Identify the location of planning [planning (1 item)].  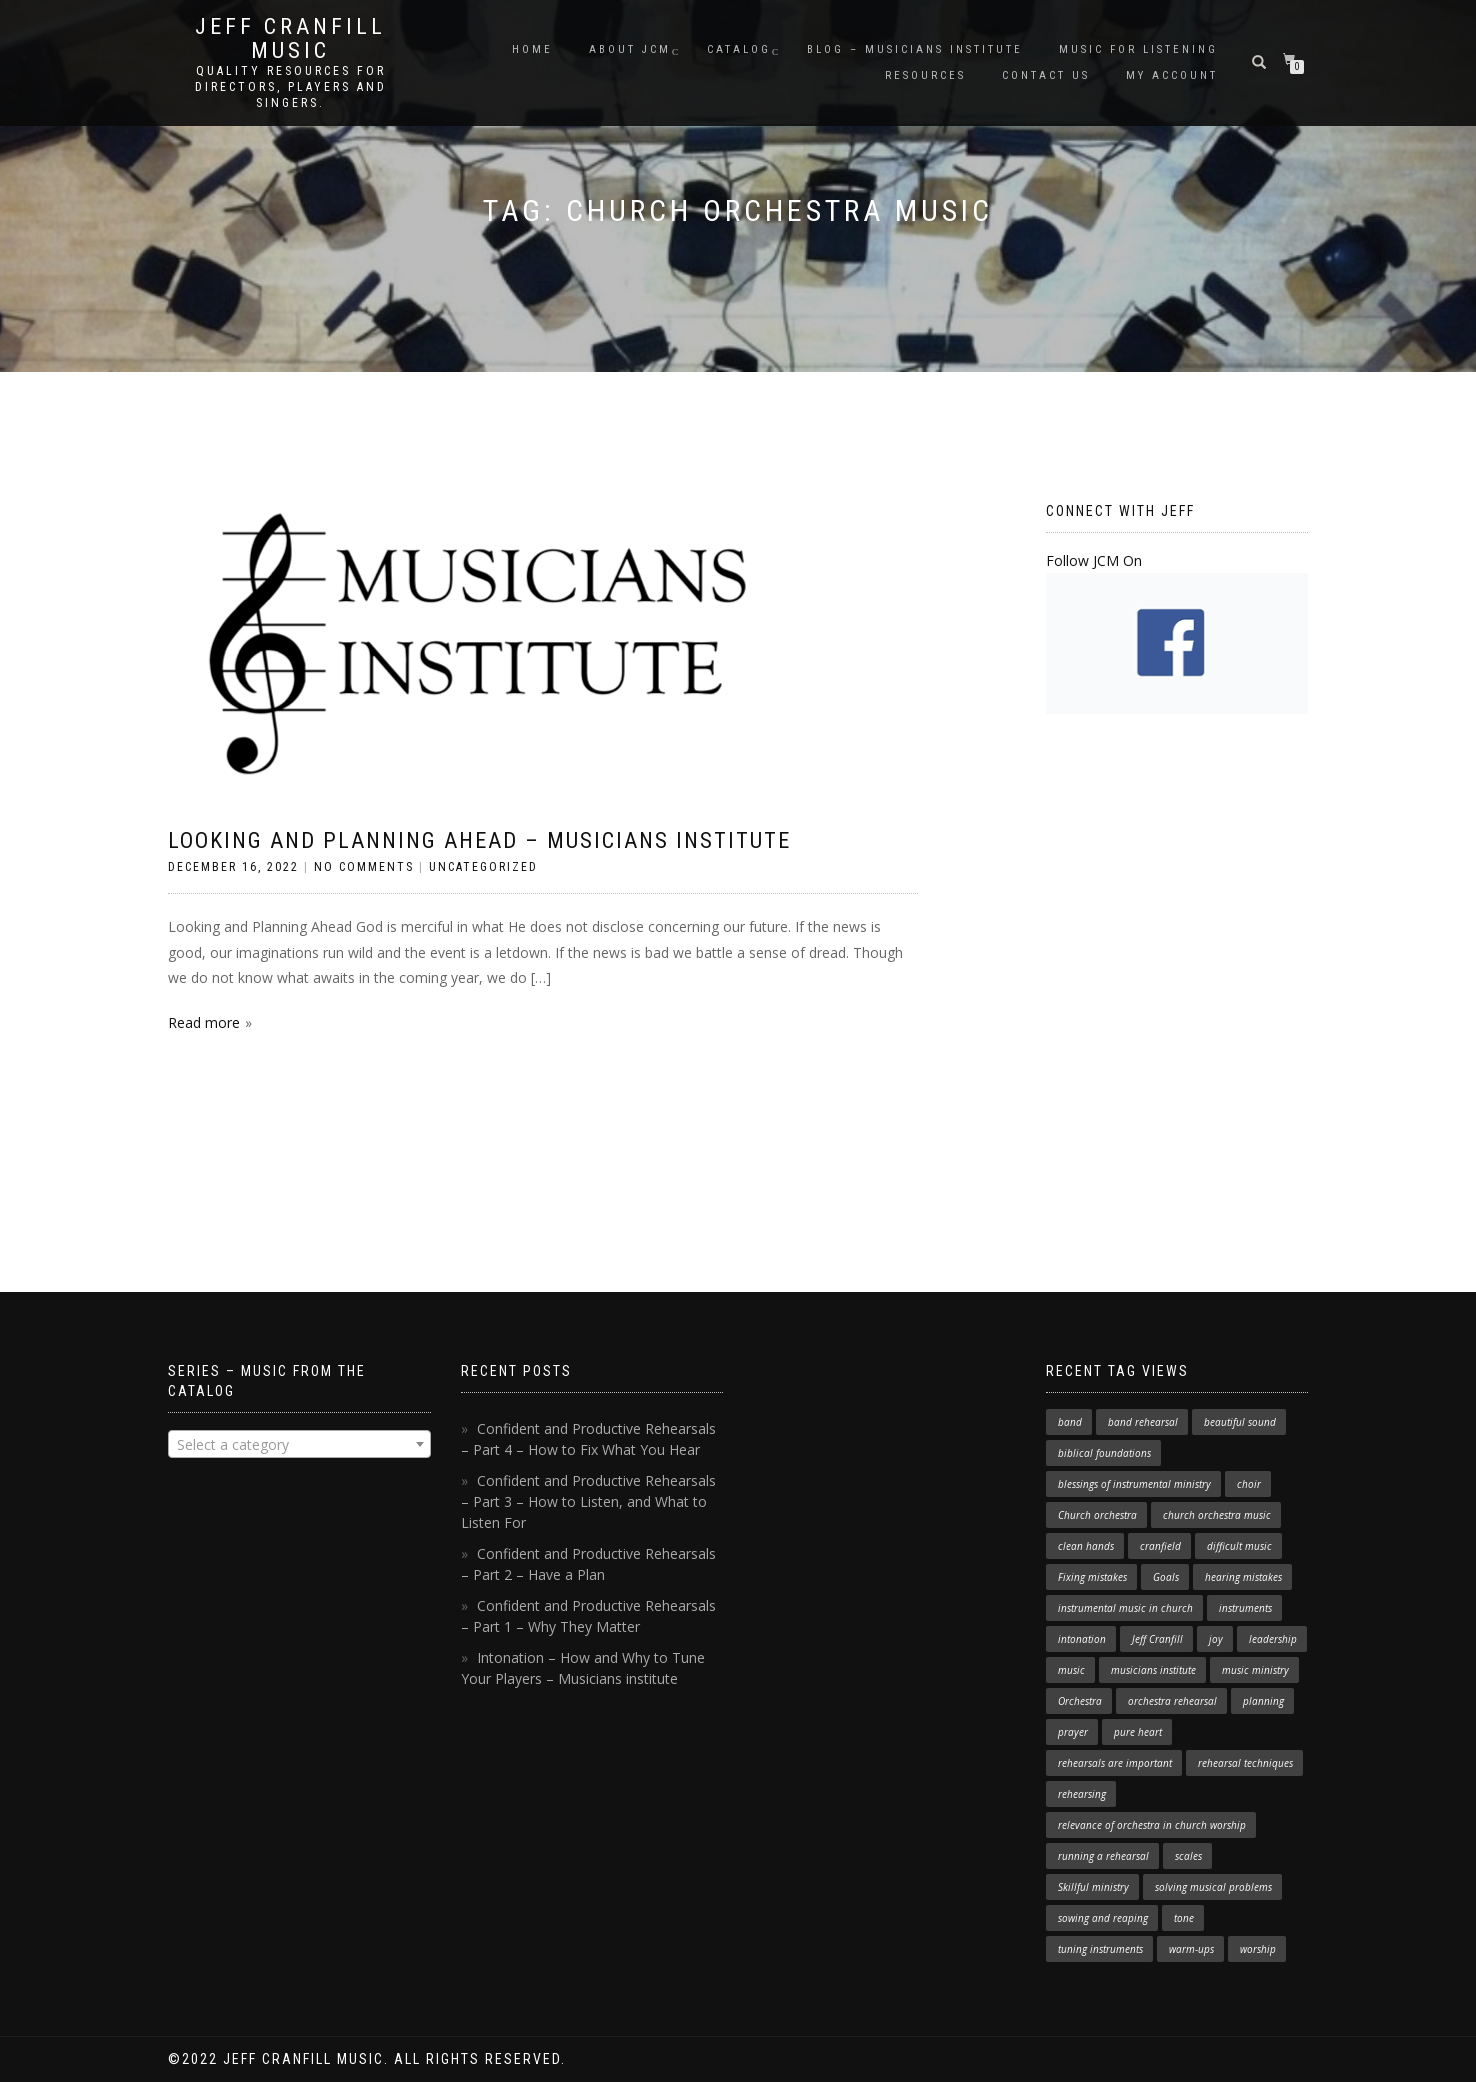
(1263, 1701).